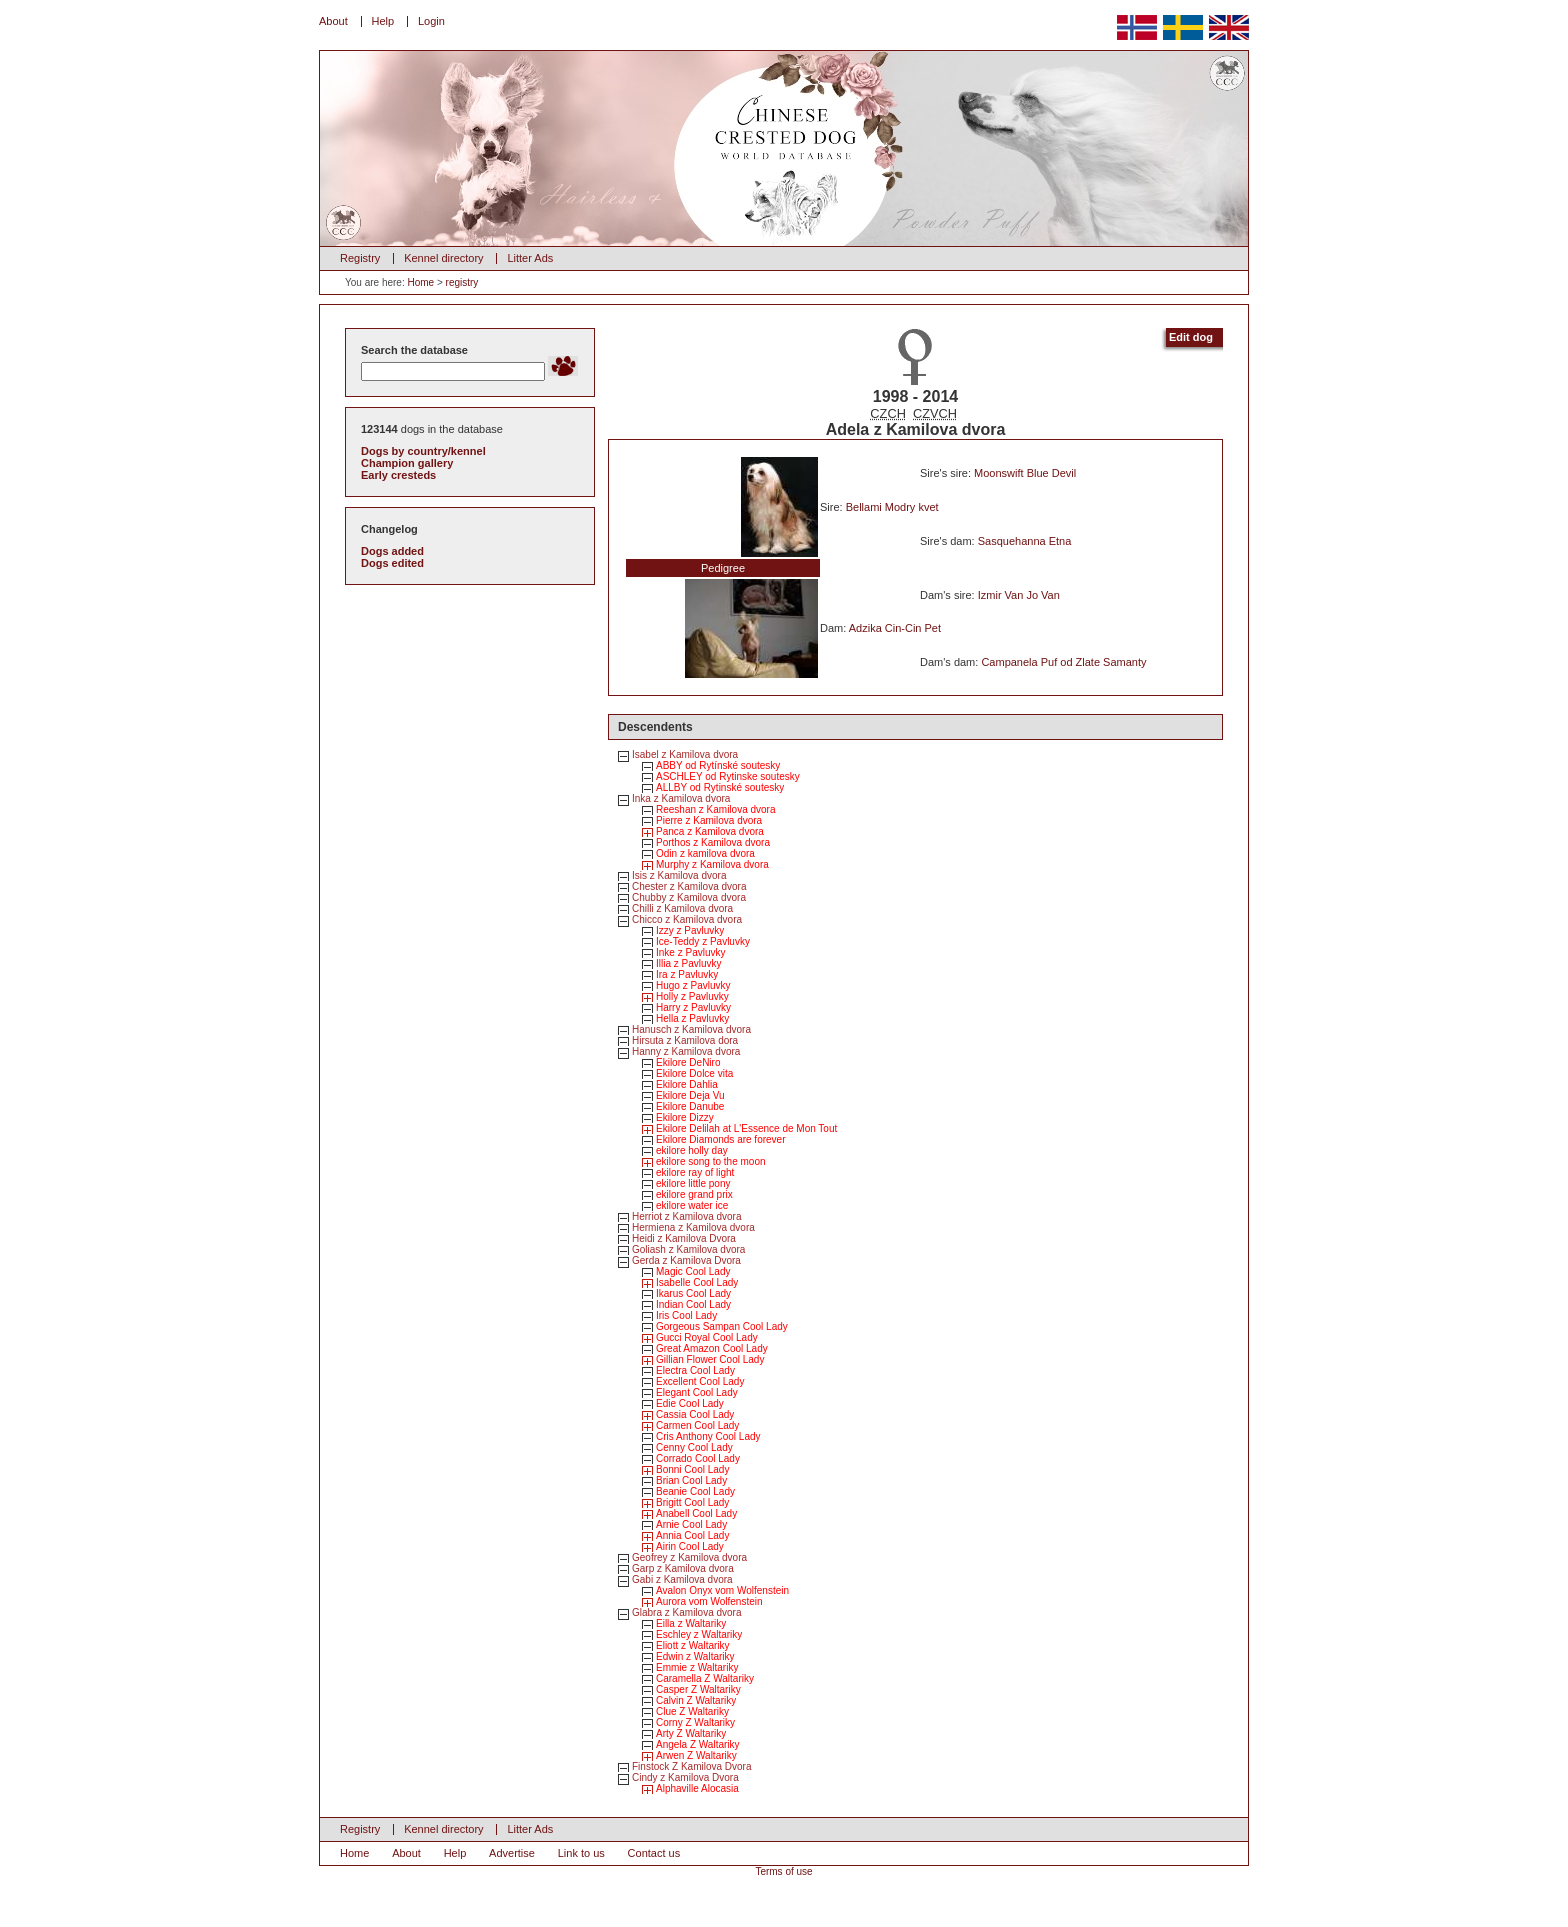 This screenshot has width=1568, height=1927. I want to click on Glabra z Kamilova dvora, so click(687, 1612).